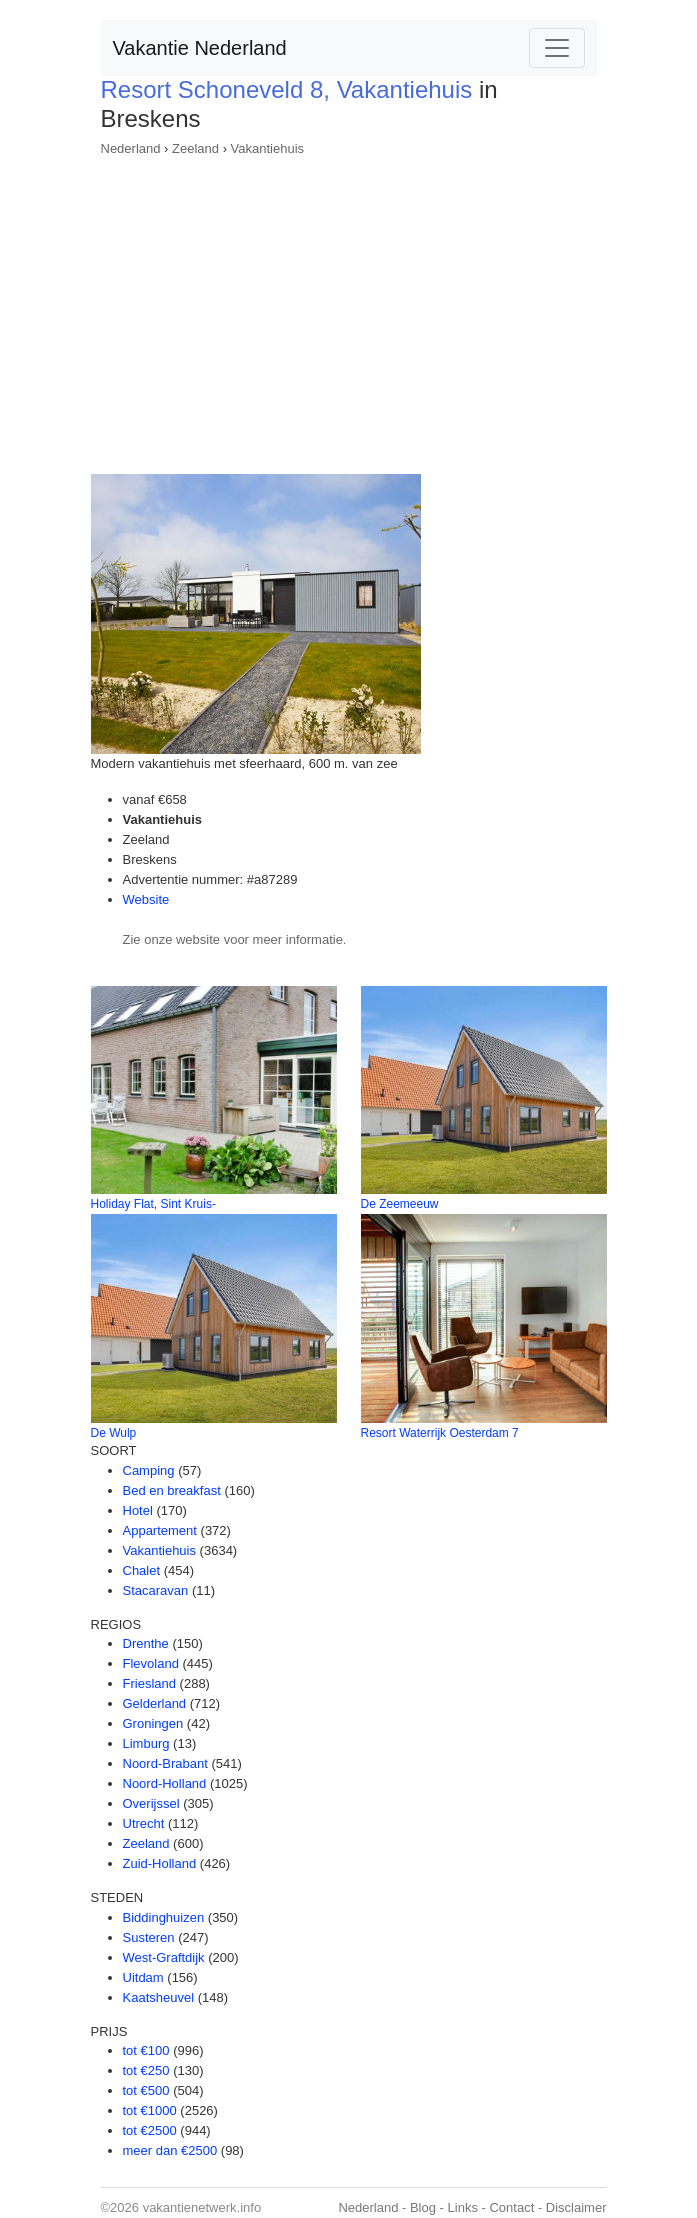 The width and height of the screenshot is (697, 2218). What do you see at coordinates (557, 48) in the screenshot?
I see `[Toggle navigation]` at bounding box center [557, 48].